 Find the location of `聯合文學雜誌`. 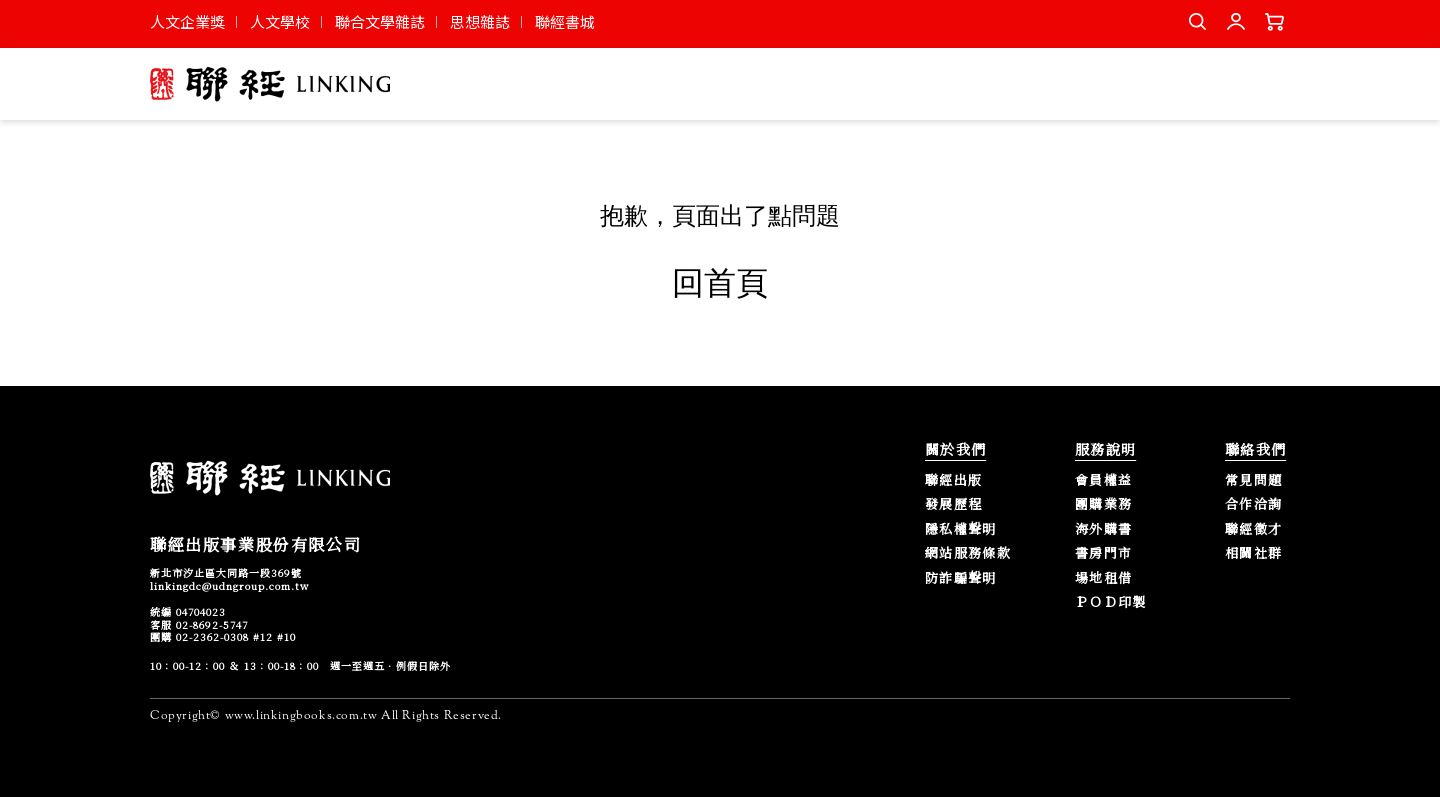

聯合文學雜誌 is located at coordinates (380, 21).